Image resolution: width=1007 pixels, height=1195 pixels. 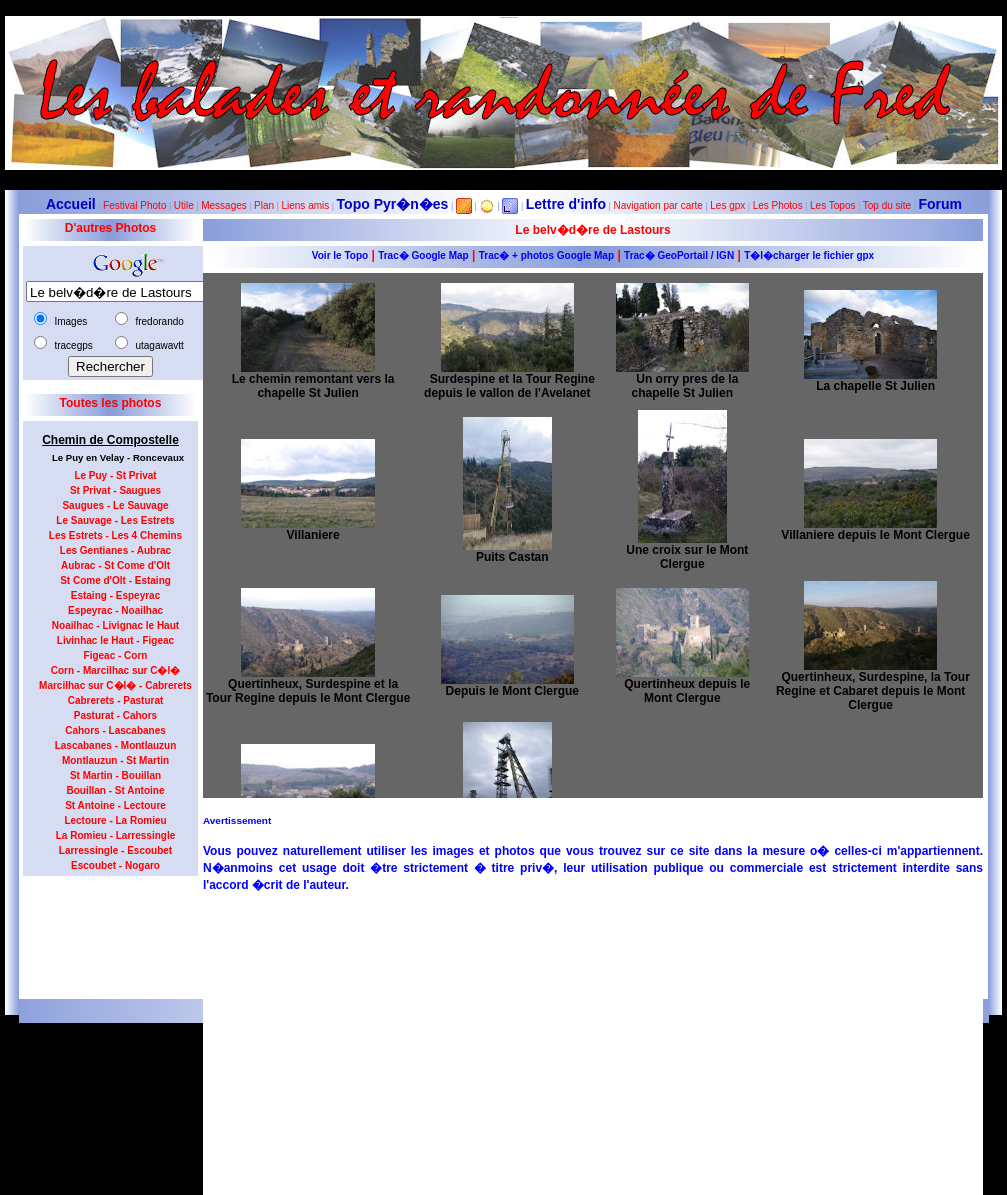 I want to click on Festival Photo, so click(x=134, y=205).